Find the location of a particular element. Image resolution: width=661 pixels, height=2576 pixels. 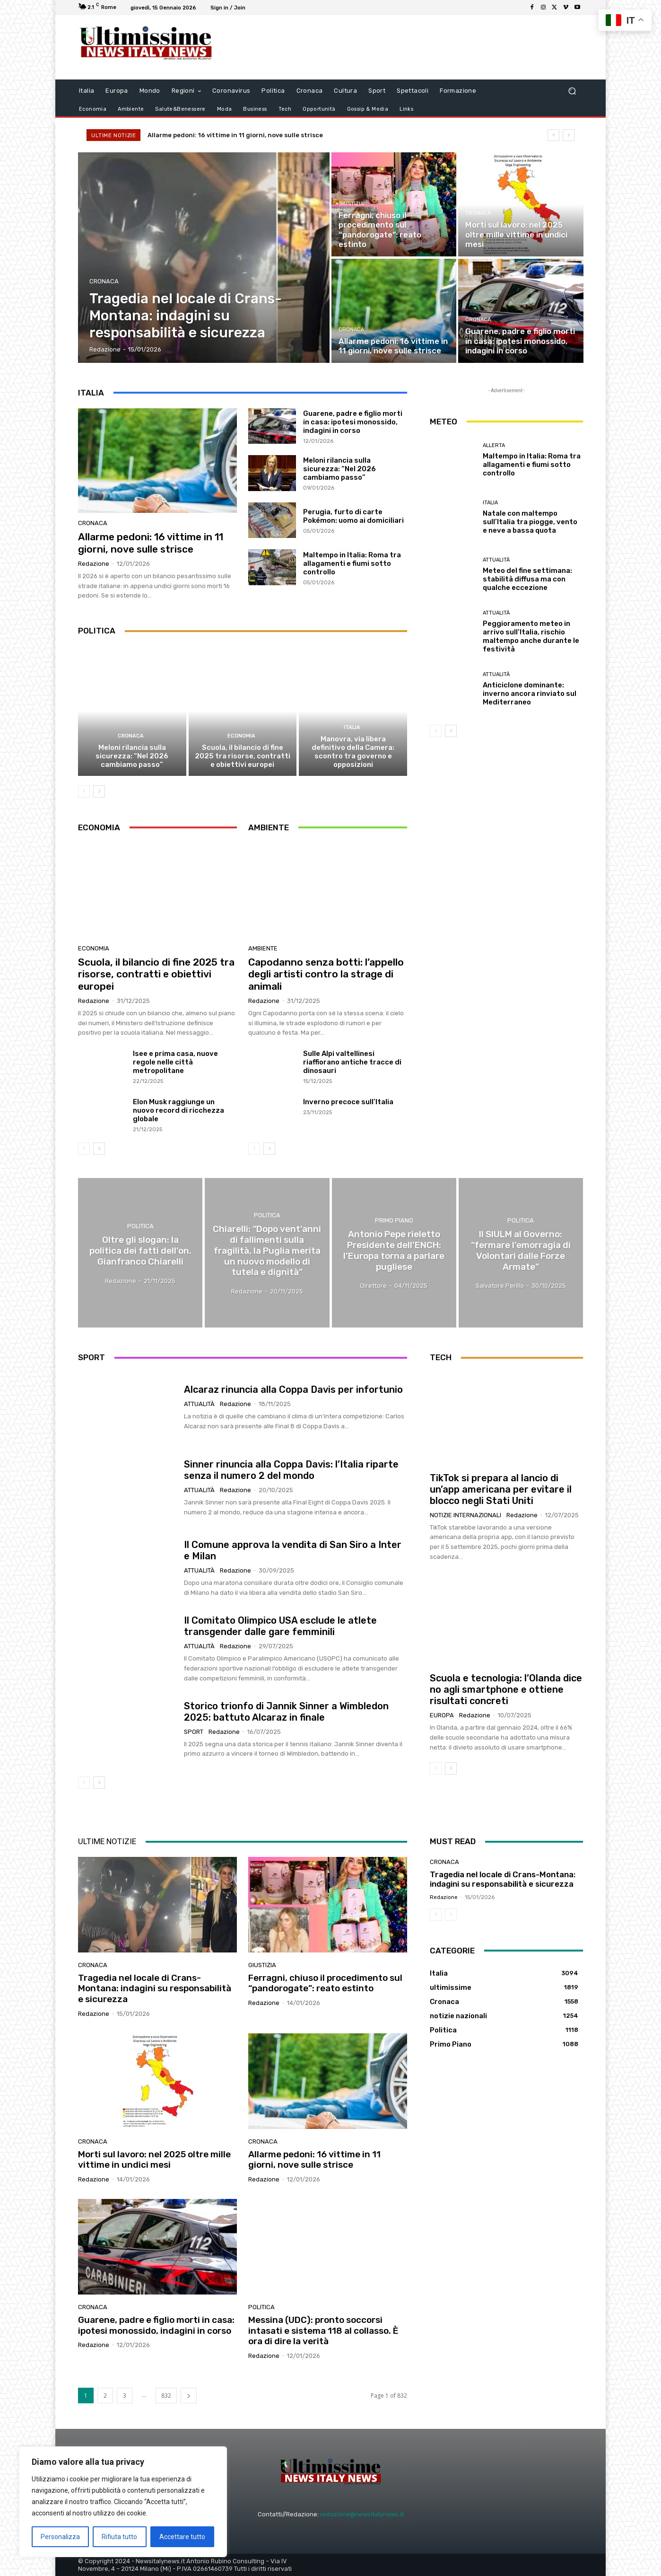

Sulle Alpi valtellinesi riaffiorano antiche tracce di dinosauri is located at coordinates (352, 1062).